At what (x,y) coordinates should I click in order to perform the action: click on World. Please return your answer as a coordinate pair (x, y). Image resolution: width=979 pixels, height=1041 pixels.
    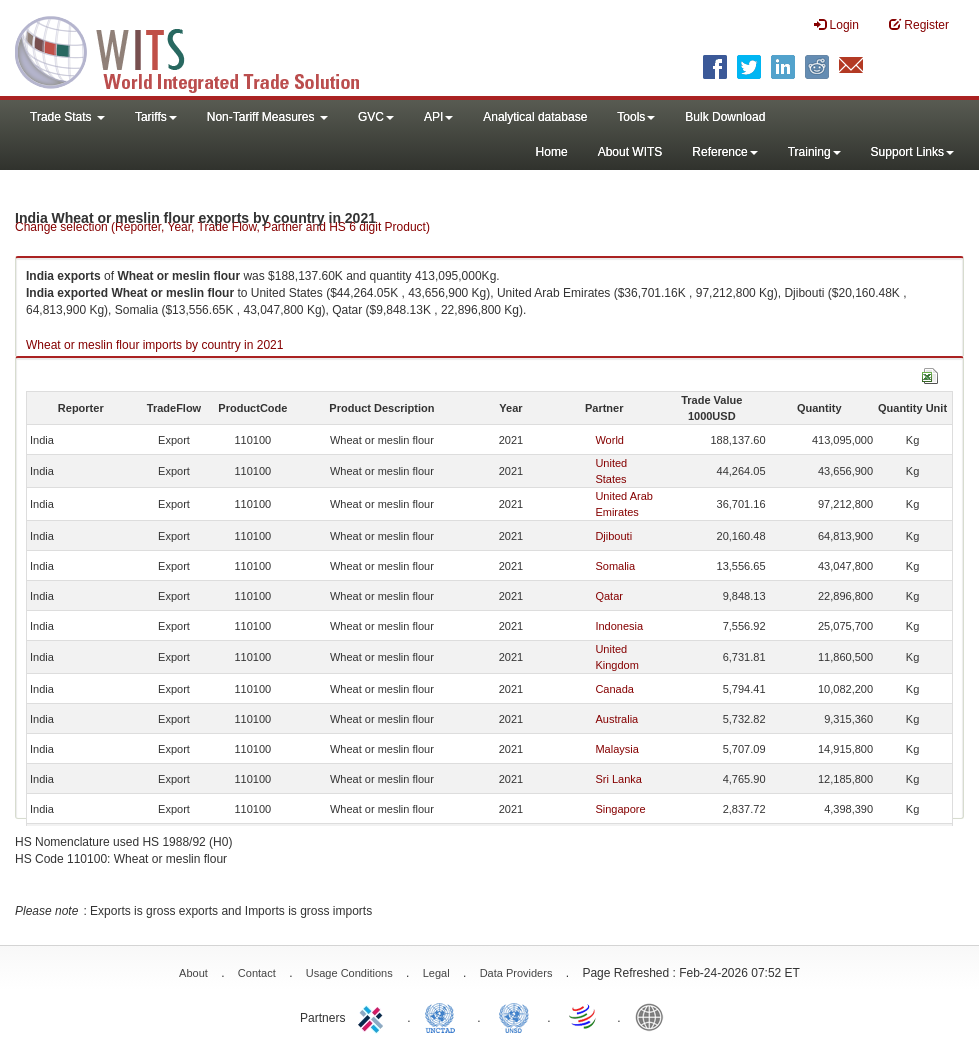
    Looking at the image, I should click on (609, 440).